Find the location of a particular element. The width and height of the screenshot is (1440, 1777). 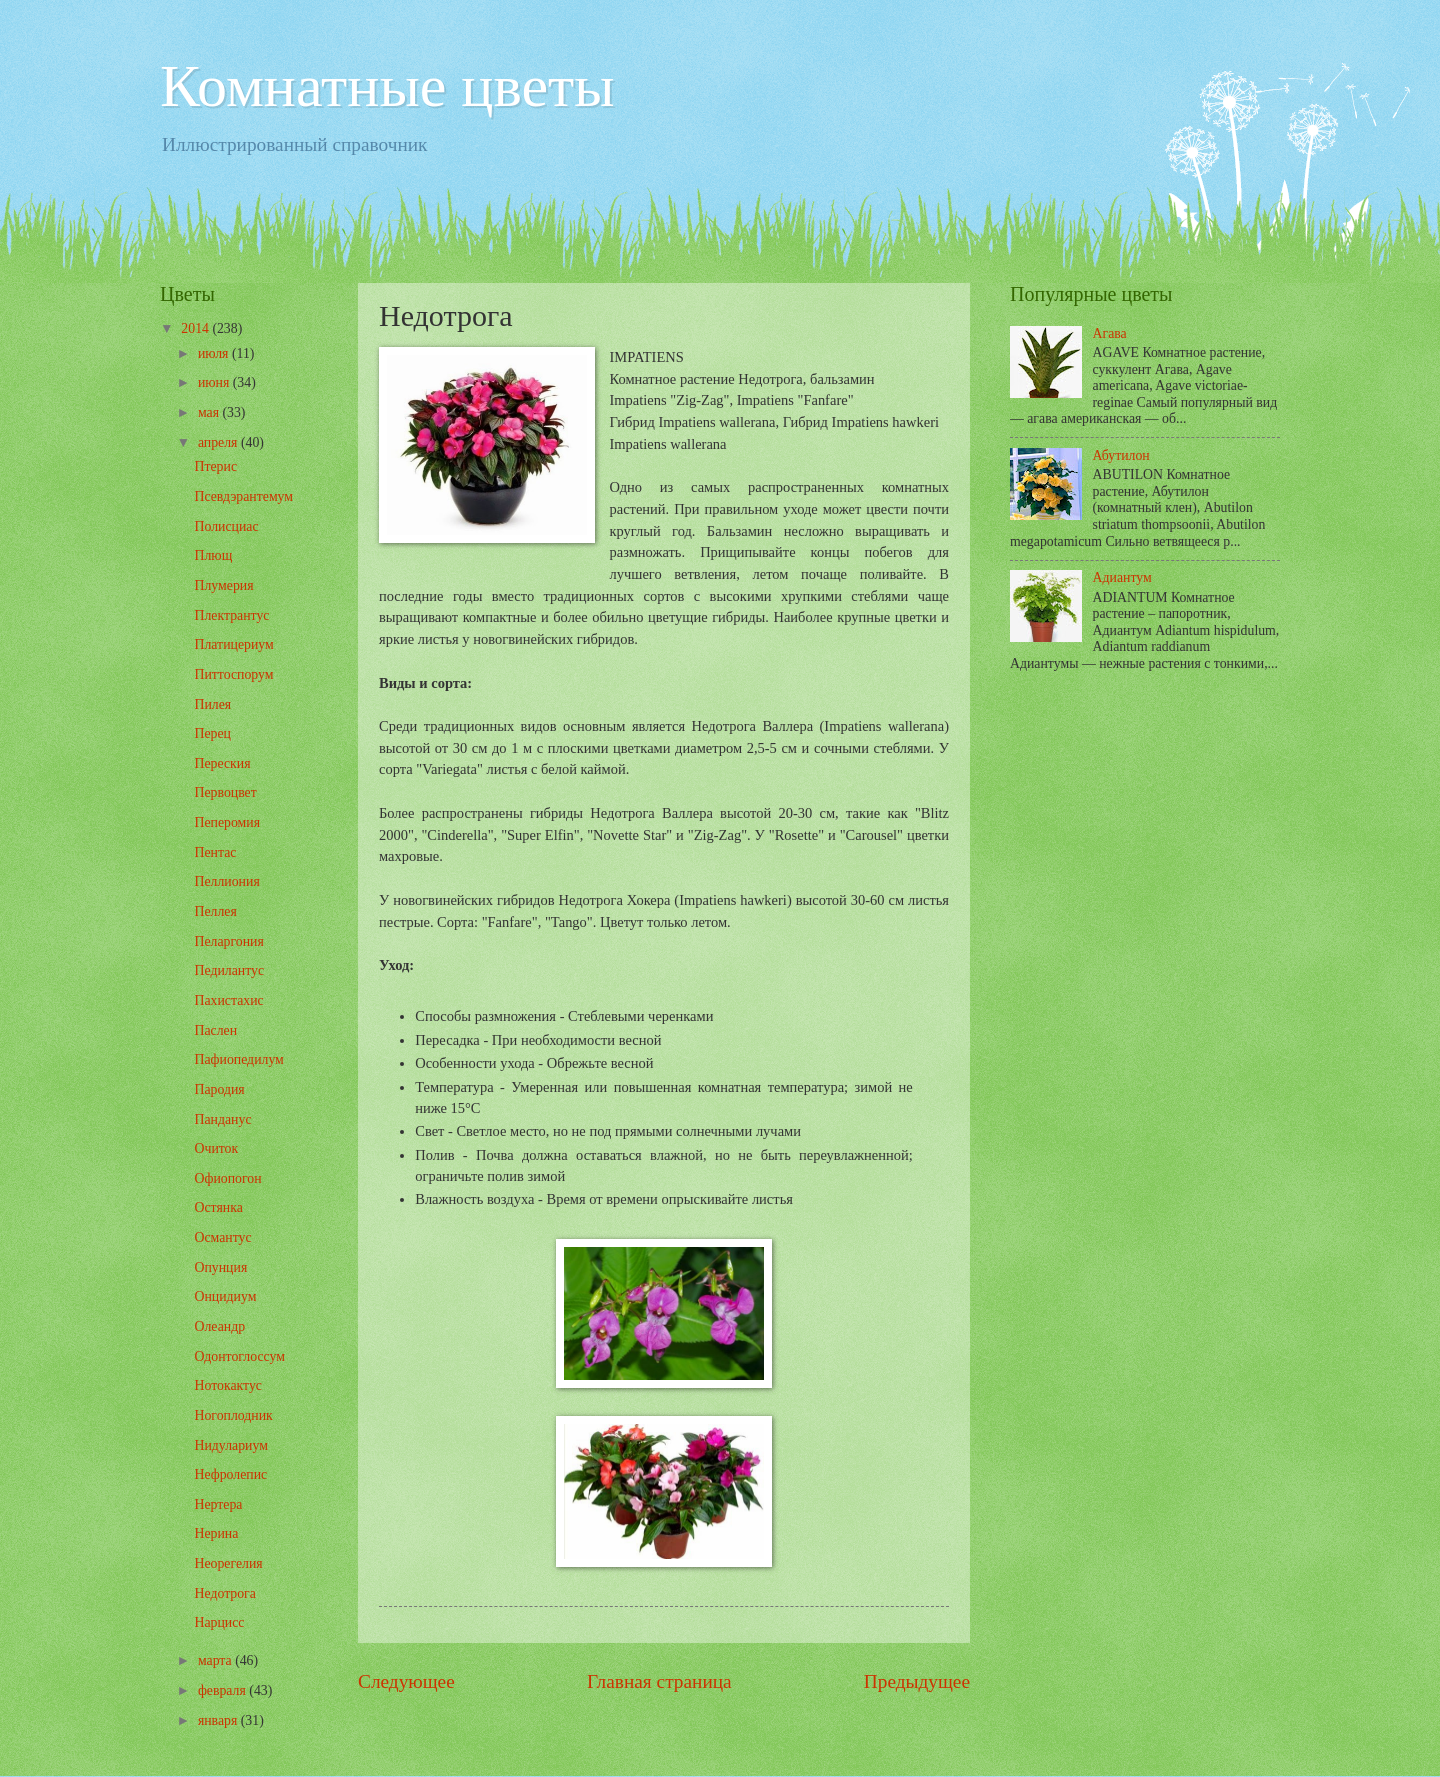

Одонтоглоссум is located at coordinates (239, 1356).